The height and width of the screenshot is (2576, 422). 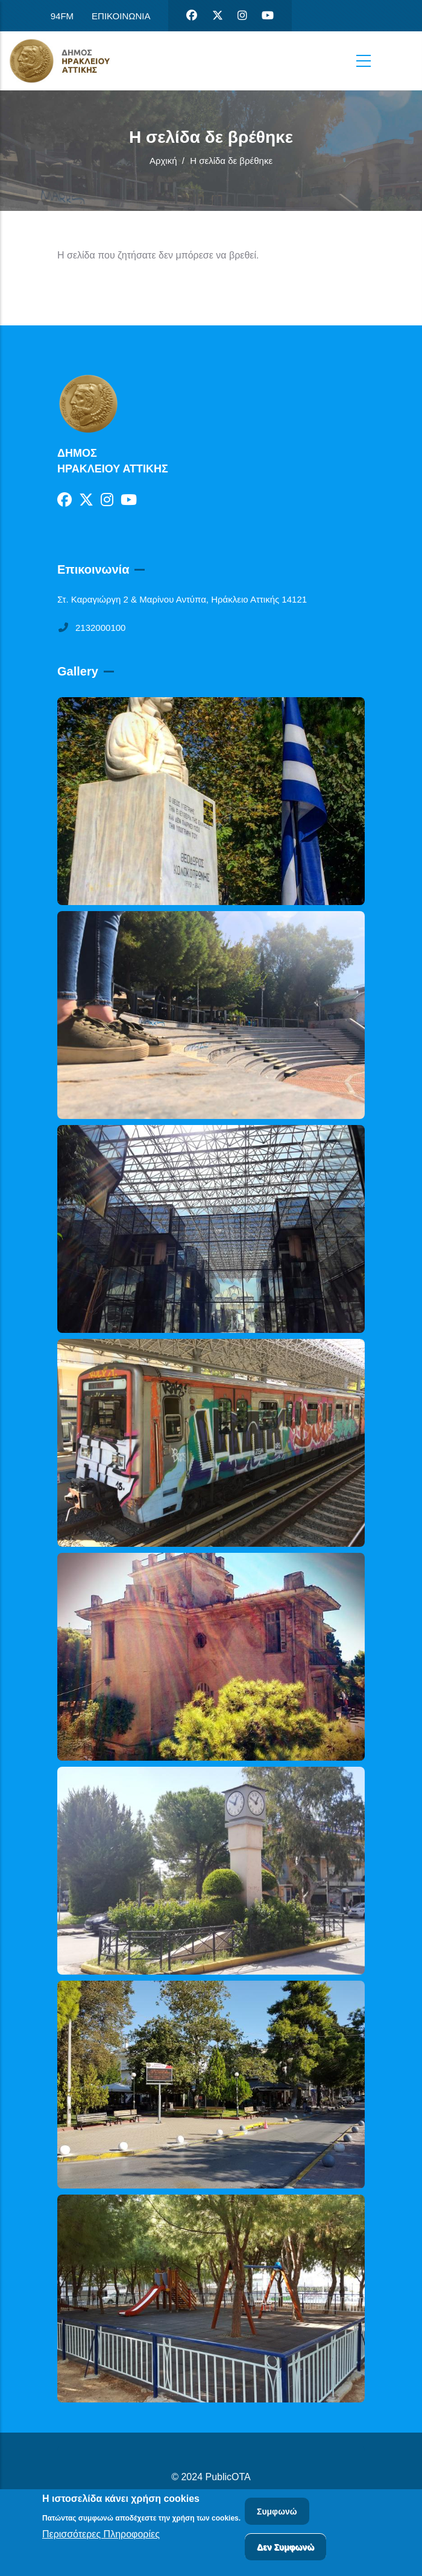 I want to click on Συμφωνώ, so click(x=277, y=2513).